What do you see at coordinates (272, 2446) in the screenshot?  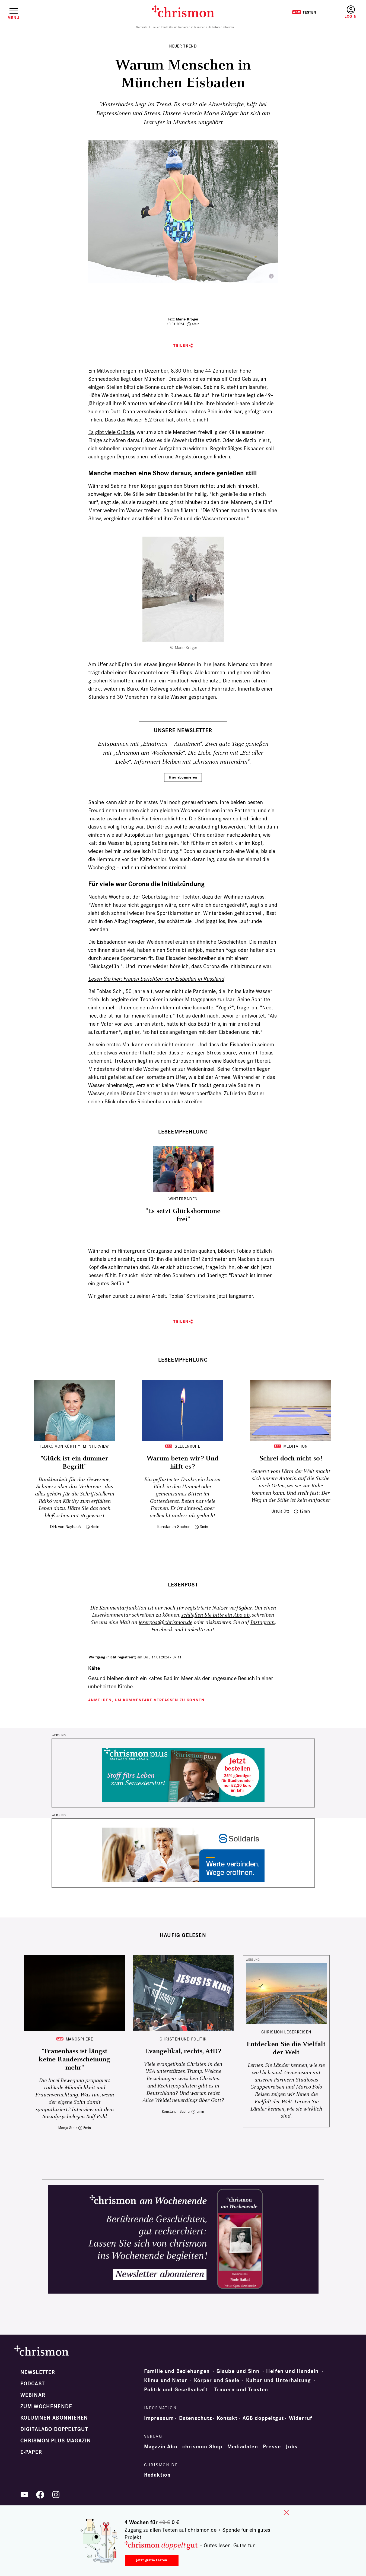 I see `Presse` at bounding box center [272, 2446].